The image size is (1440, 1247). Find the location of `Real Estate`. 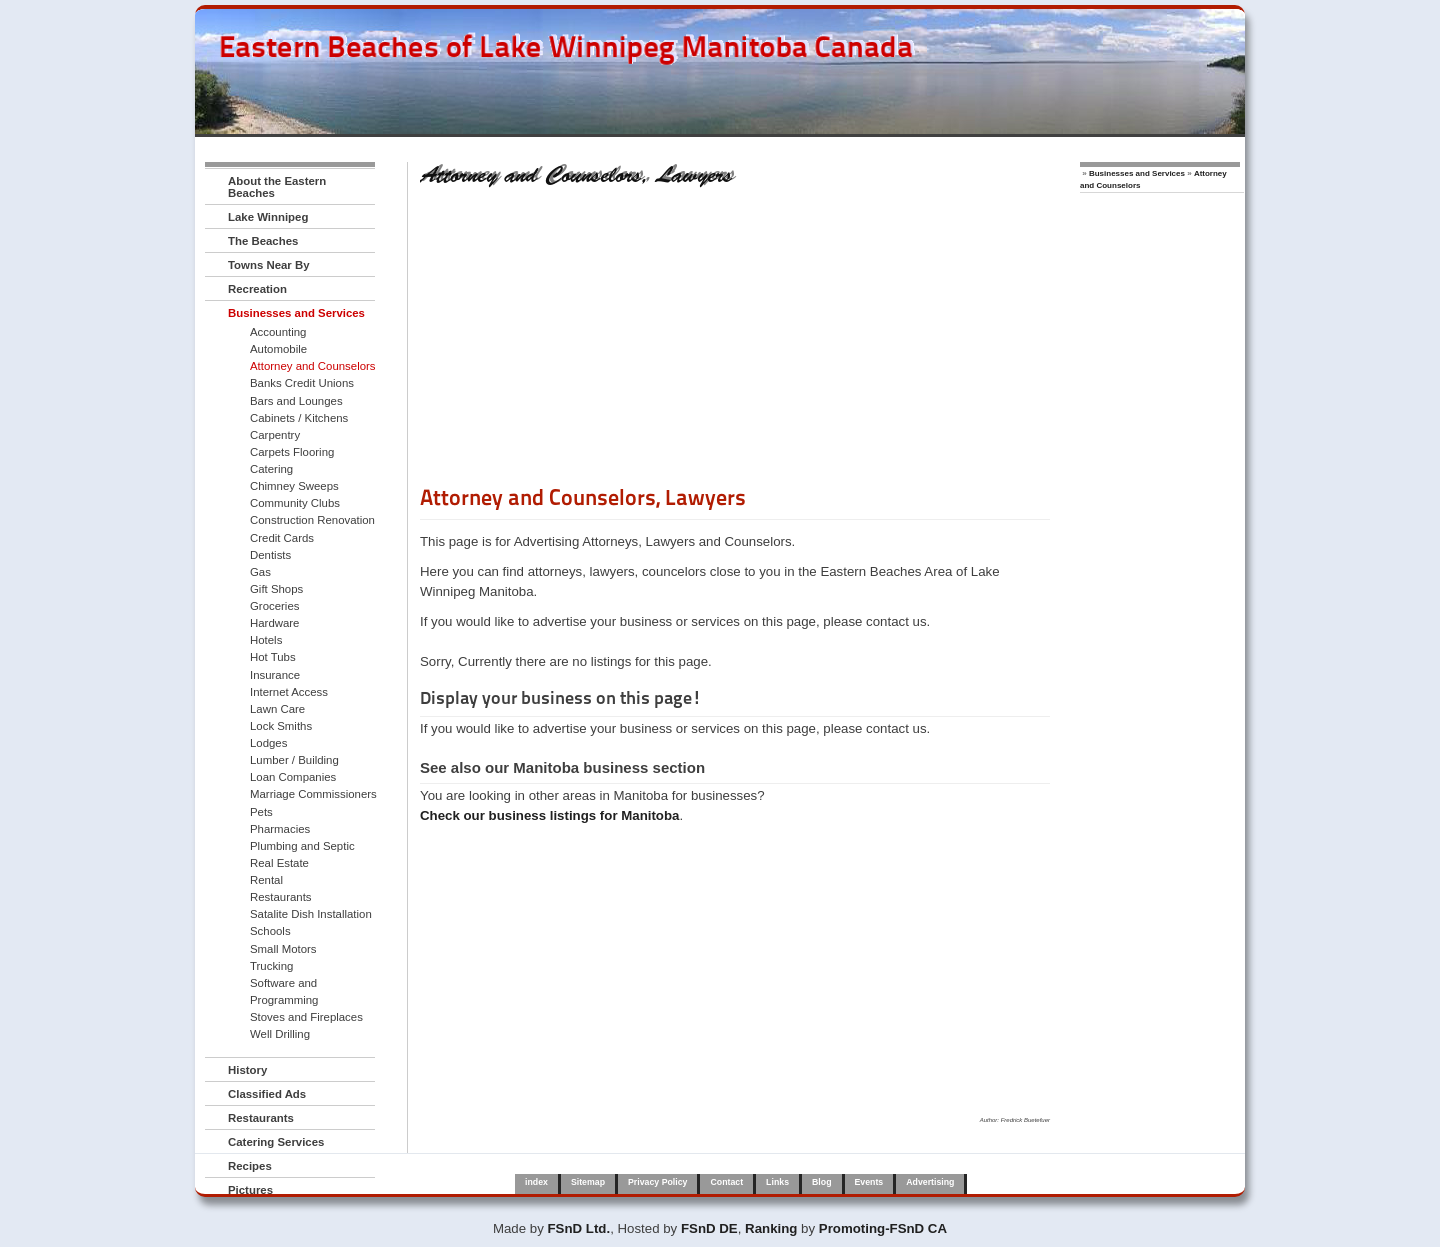

Real Estate is located at coordinates (279, 863).